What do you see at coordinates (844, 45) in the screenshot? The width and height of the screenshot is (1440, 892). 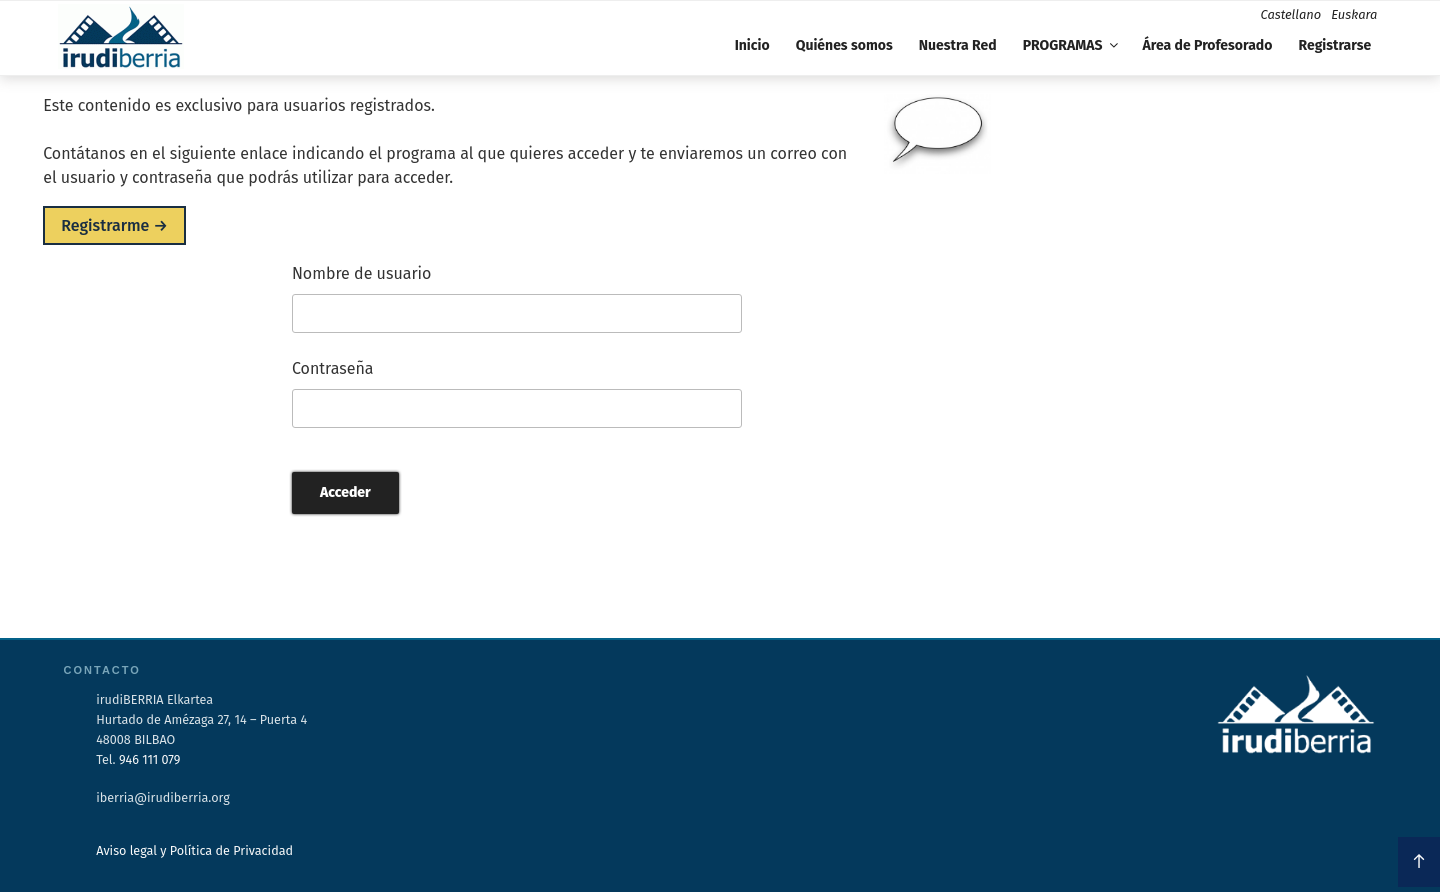 I see `Quiénes somos` at bounding box center [844, 45].